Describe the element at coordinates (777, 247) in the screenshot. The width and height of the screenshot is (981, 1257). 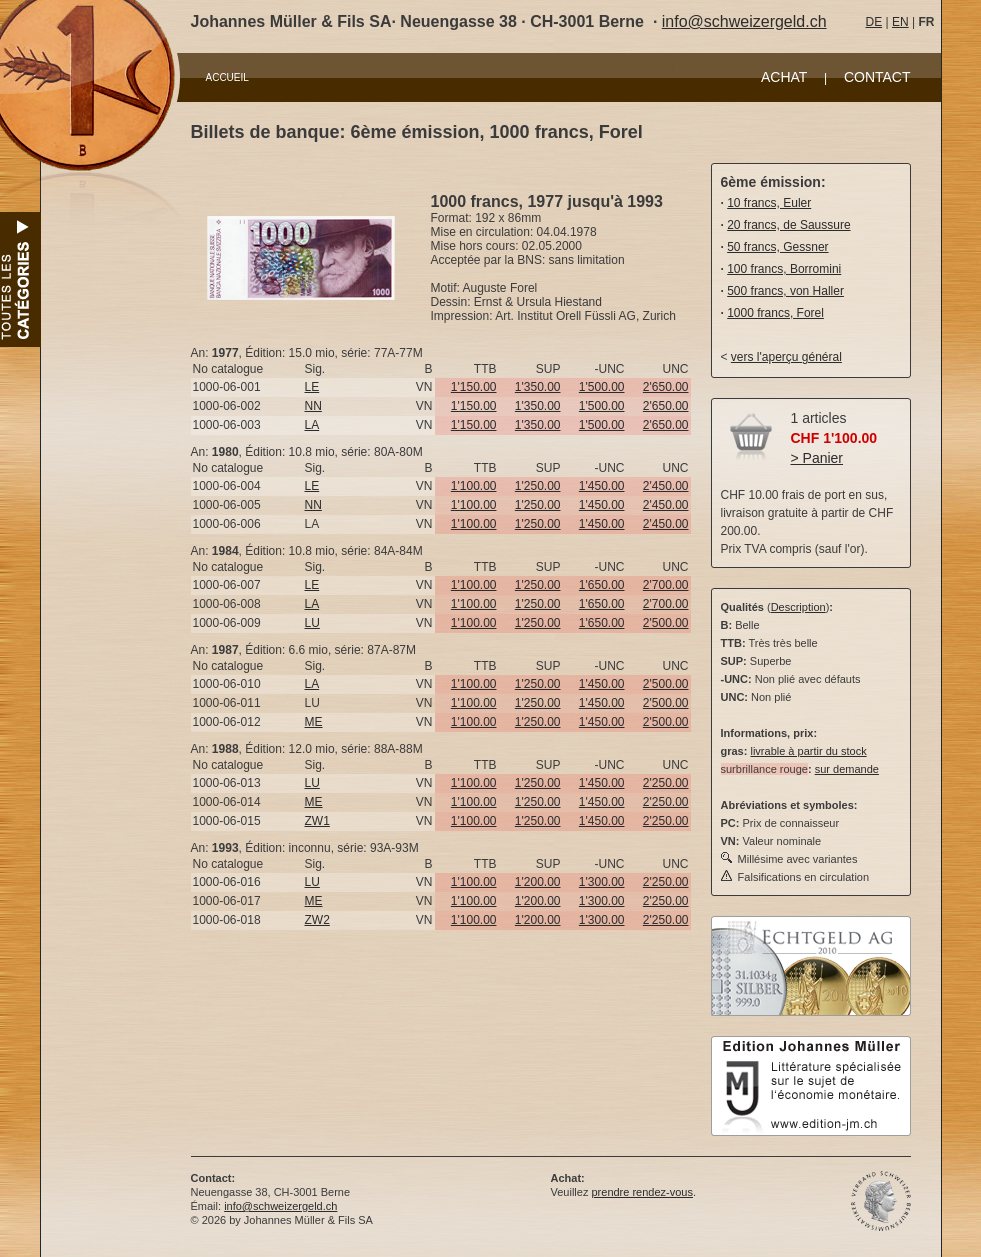
I see `50 francs, Gessner` at that location.